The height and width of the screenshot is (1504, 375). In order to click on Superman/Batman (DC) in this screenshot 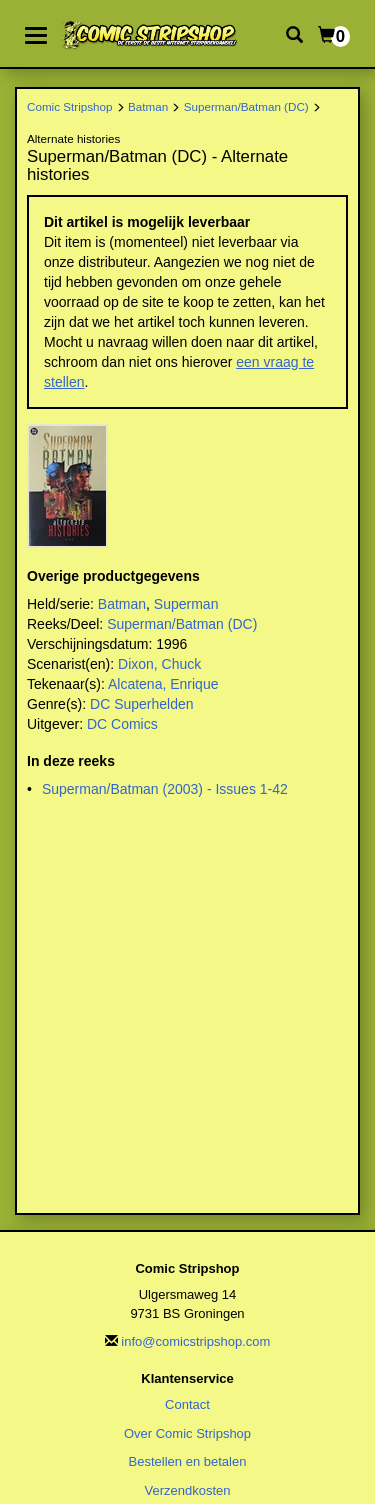, I will do `click(246, 106)`.